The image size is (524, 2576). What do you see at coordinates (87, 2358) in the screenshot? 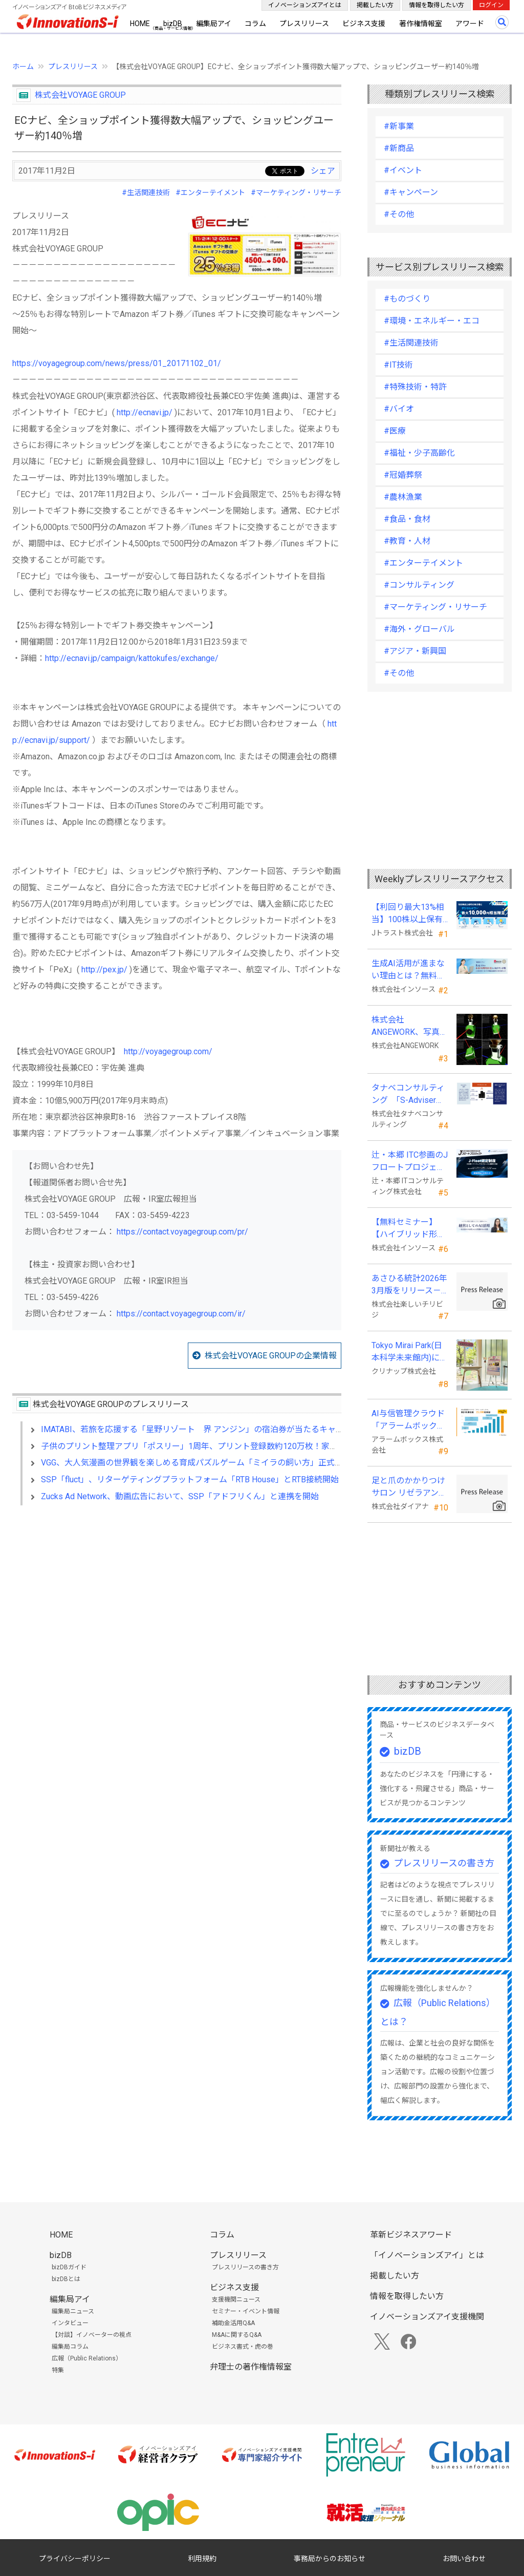
I see `広報（Public Relations）` at bounding box center [87, 2358].